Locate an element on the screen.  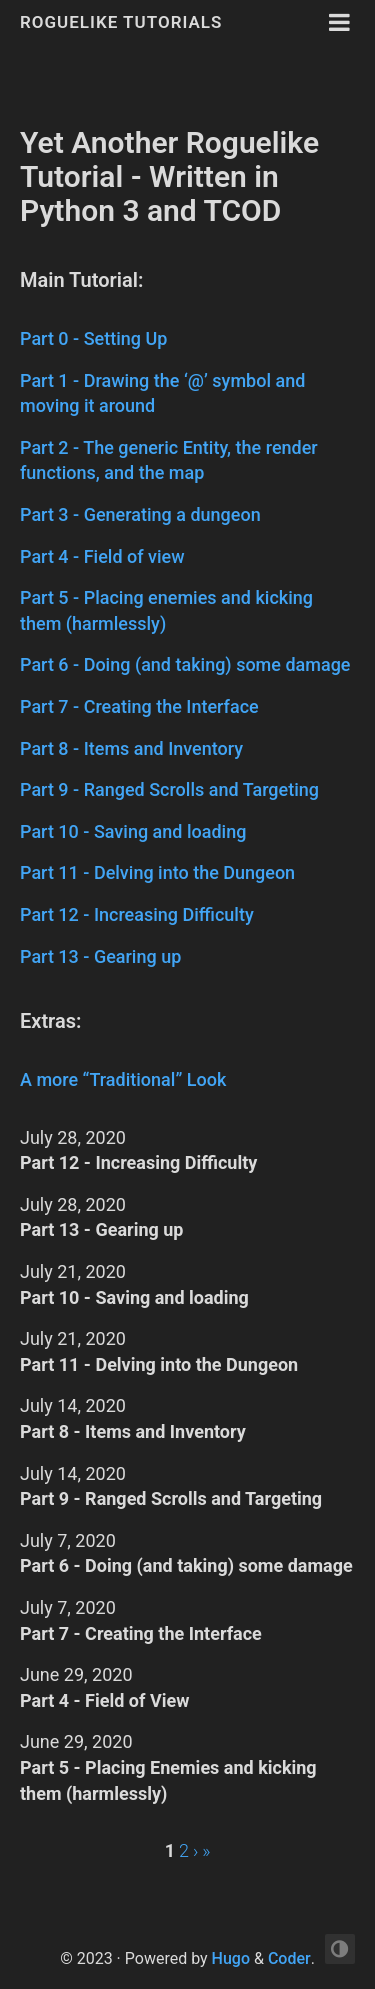
Coder is located at coordinates (289, 1958).